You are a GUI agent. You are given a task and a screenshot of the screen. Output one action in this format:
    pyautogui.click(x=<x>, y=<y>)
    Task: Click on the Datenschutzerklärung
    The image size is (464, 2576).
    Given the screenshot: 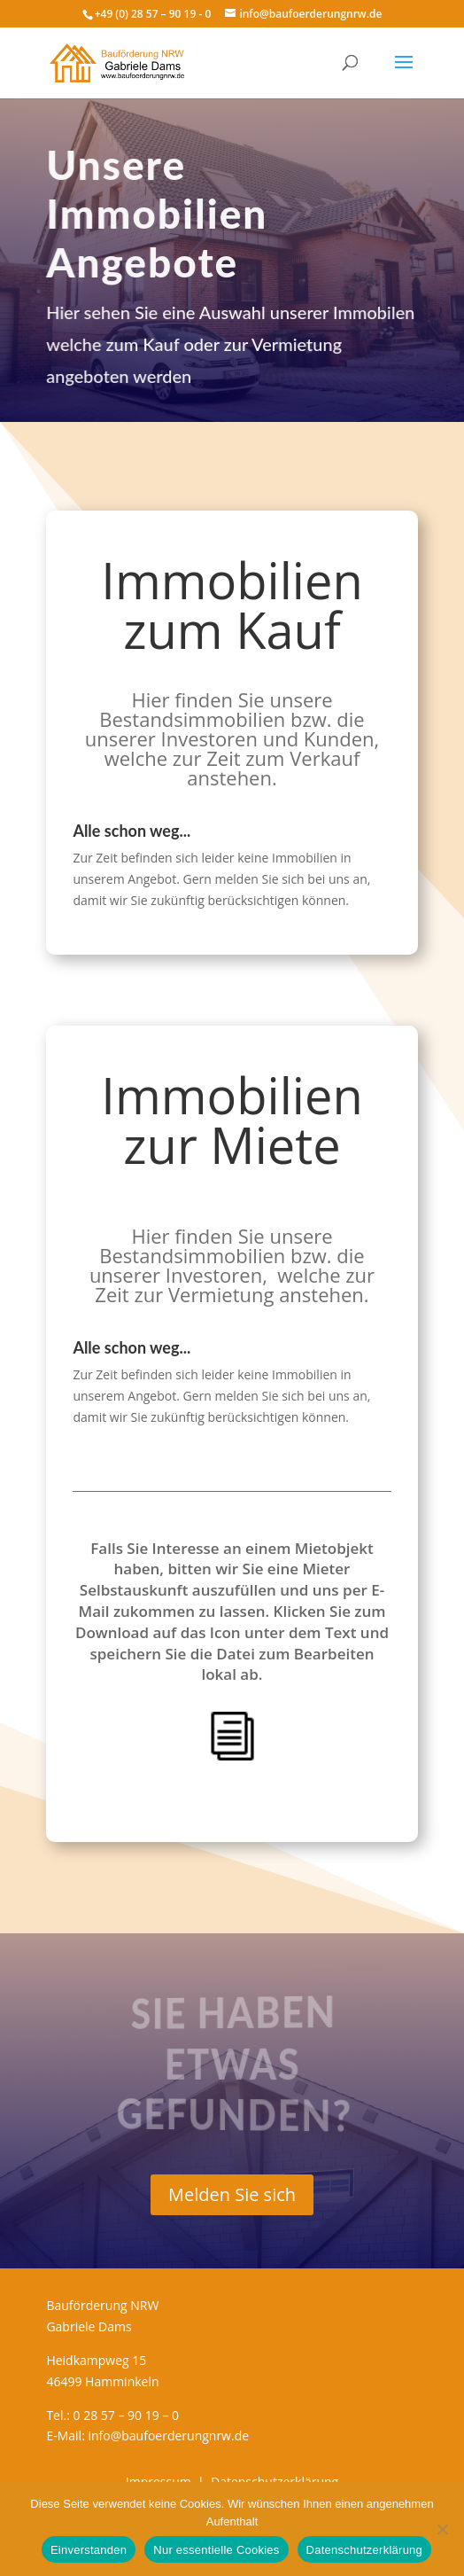 What is the action you would take?
    pyautogui.click(x=364, y=2549)
    